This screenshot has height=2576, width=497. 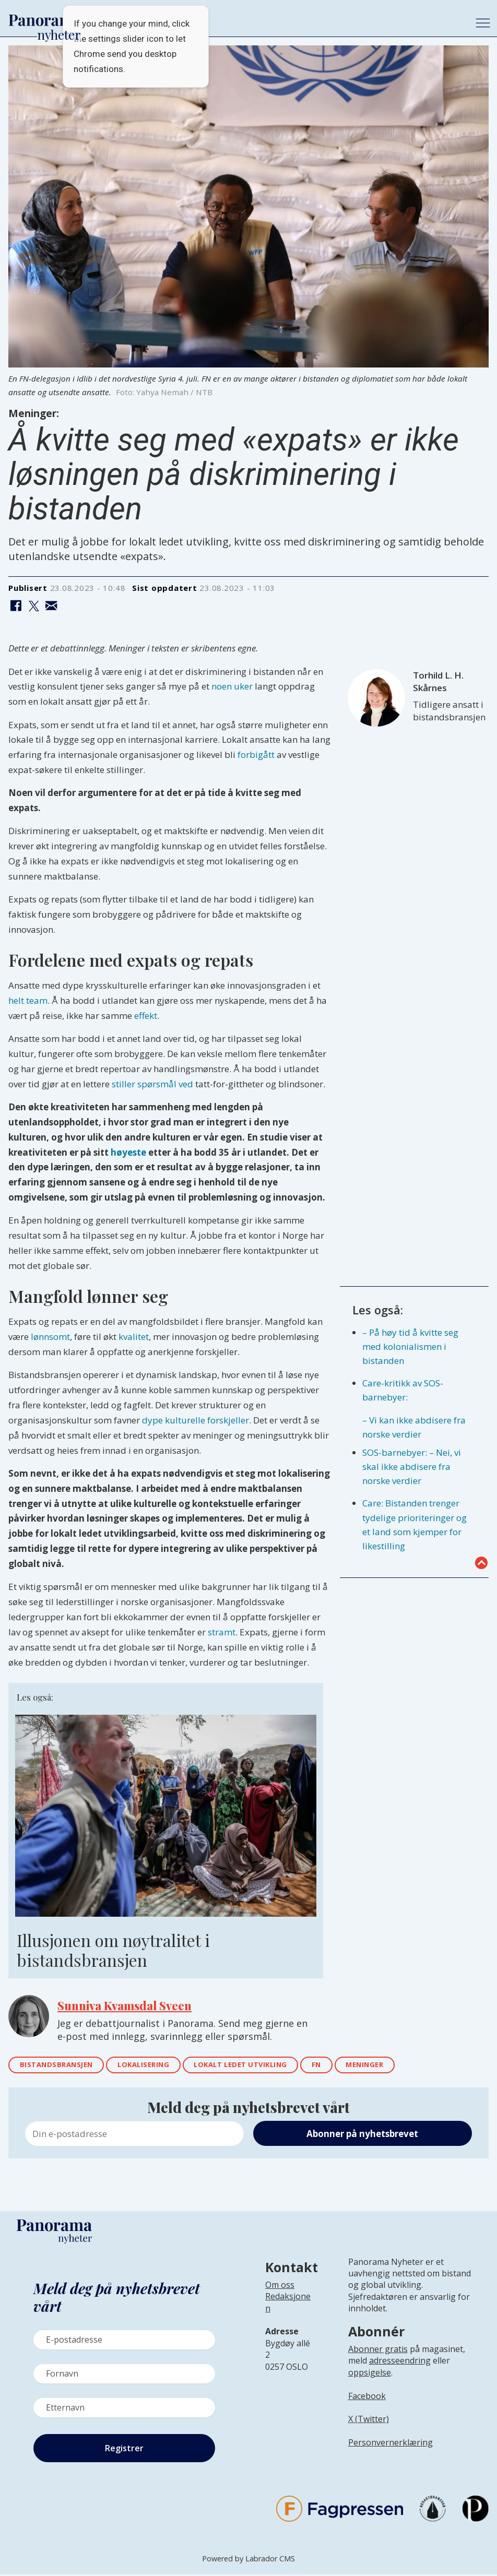 What do you see at coordinates (61, 2066) in the screenshot?
I see `bistandsbransjen` at bounding box center [61, 2066].